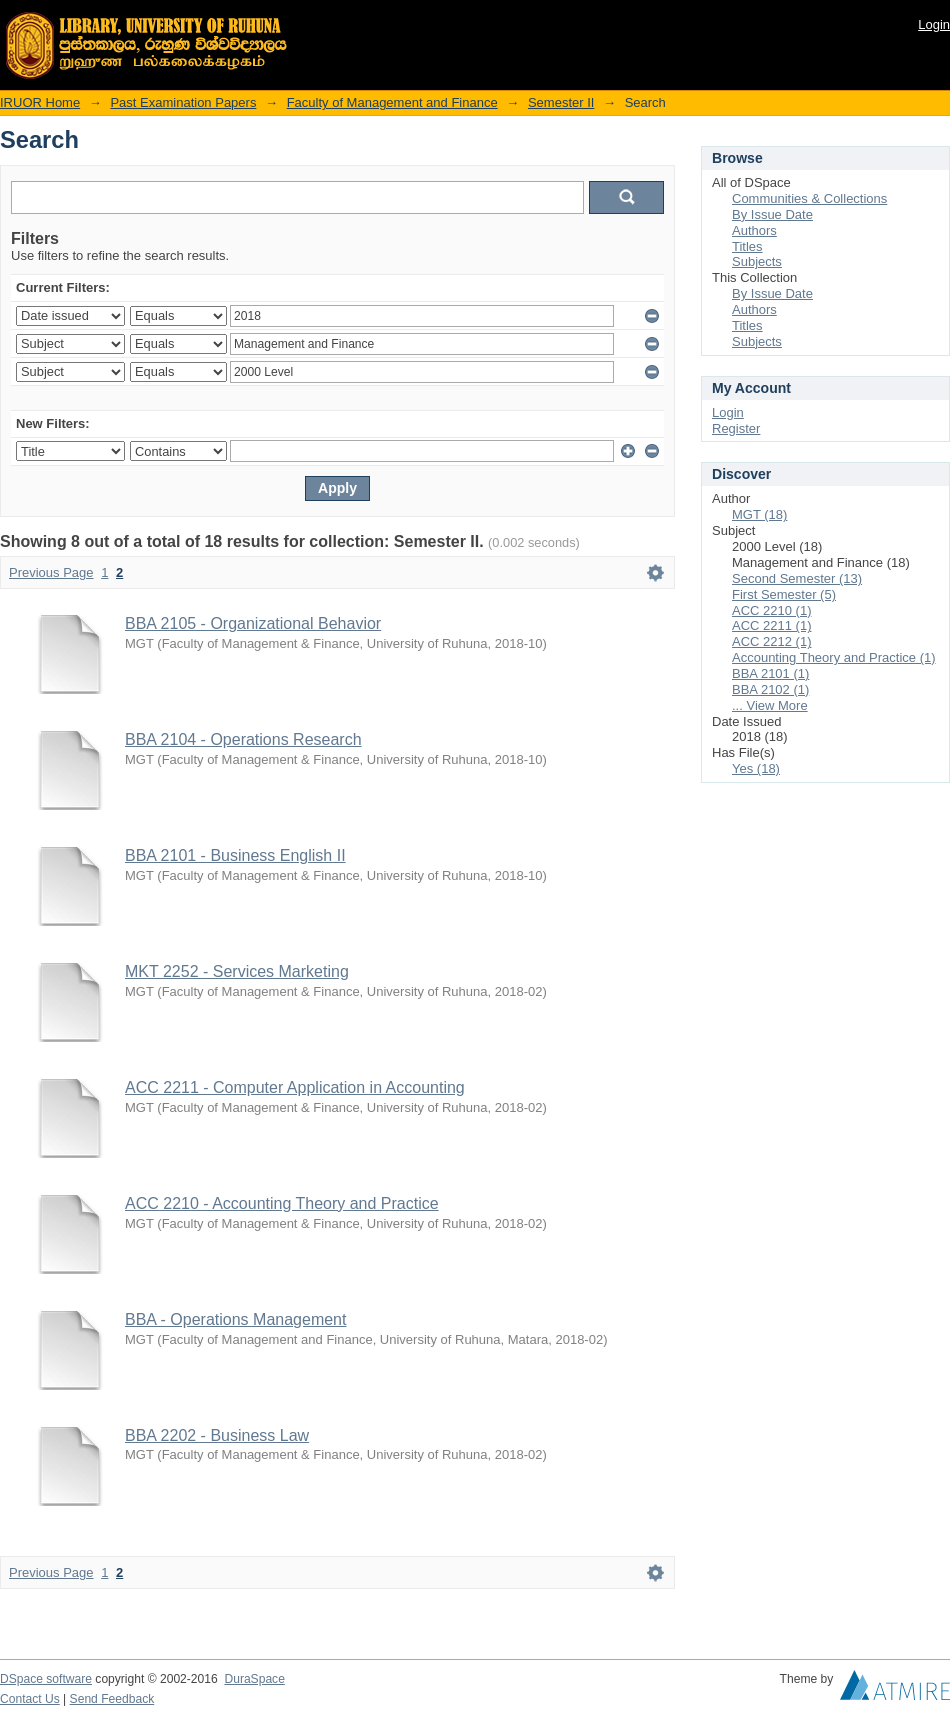 The height and width of the screenshot is (1710, 950). Describe the element at coordinates (736, 428) in the screenshot. I see `Register` at that location.